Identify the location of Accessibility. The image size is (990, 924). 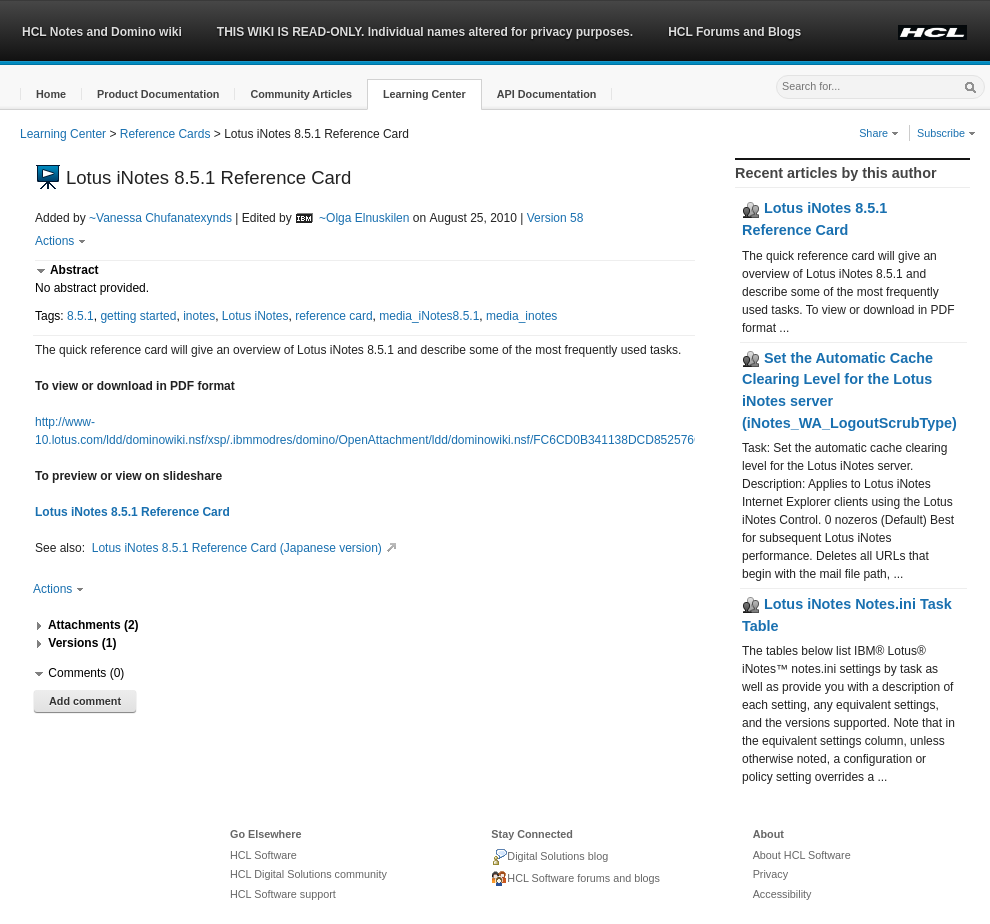
(782, 894).